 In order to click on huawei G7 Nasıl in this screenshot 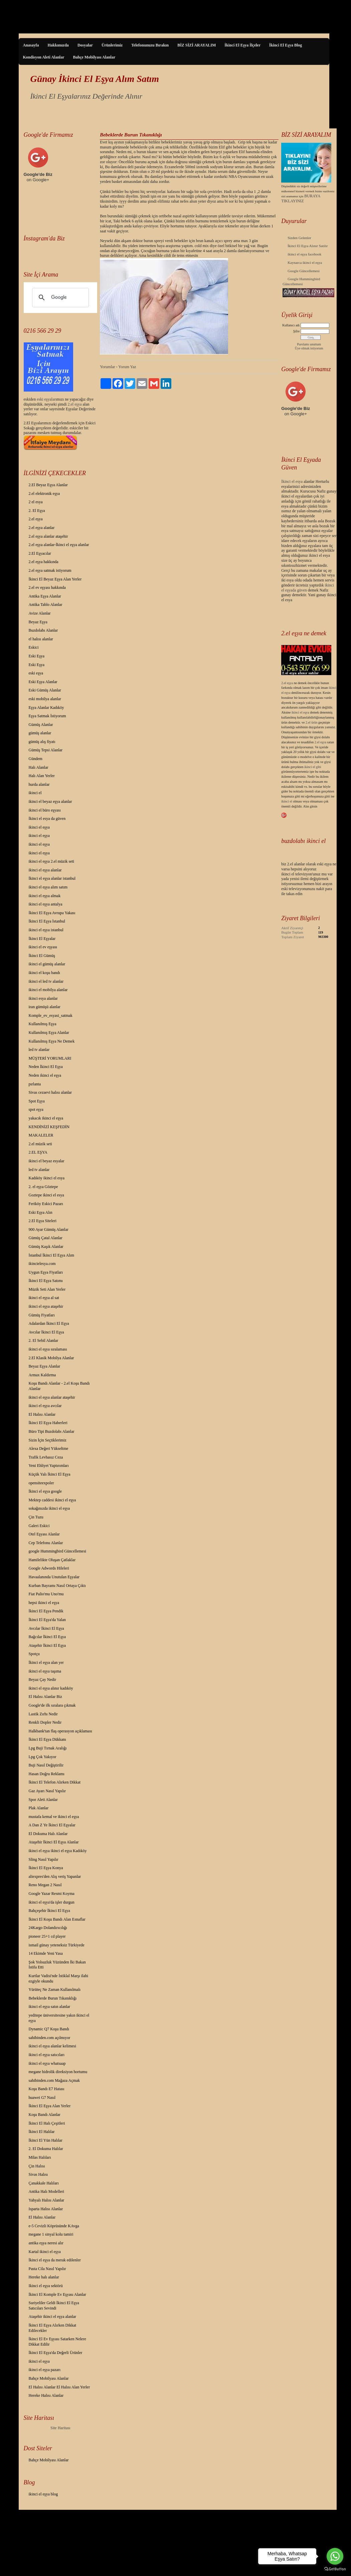, I will do `click(42, 2097)`.